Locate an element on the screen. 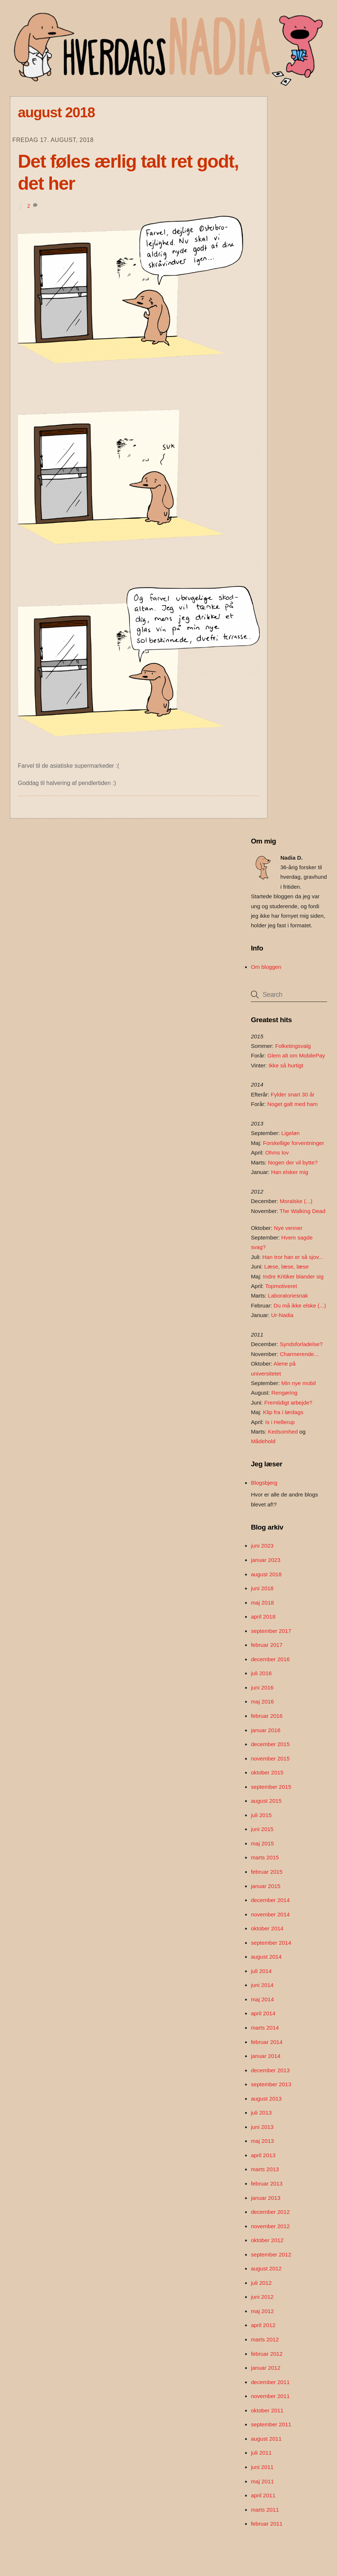 This screenshot has height=2576, width=337. maj 2016 is located at coordinates (262, 1701).